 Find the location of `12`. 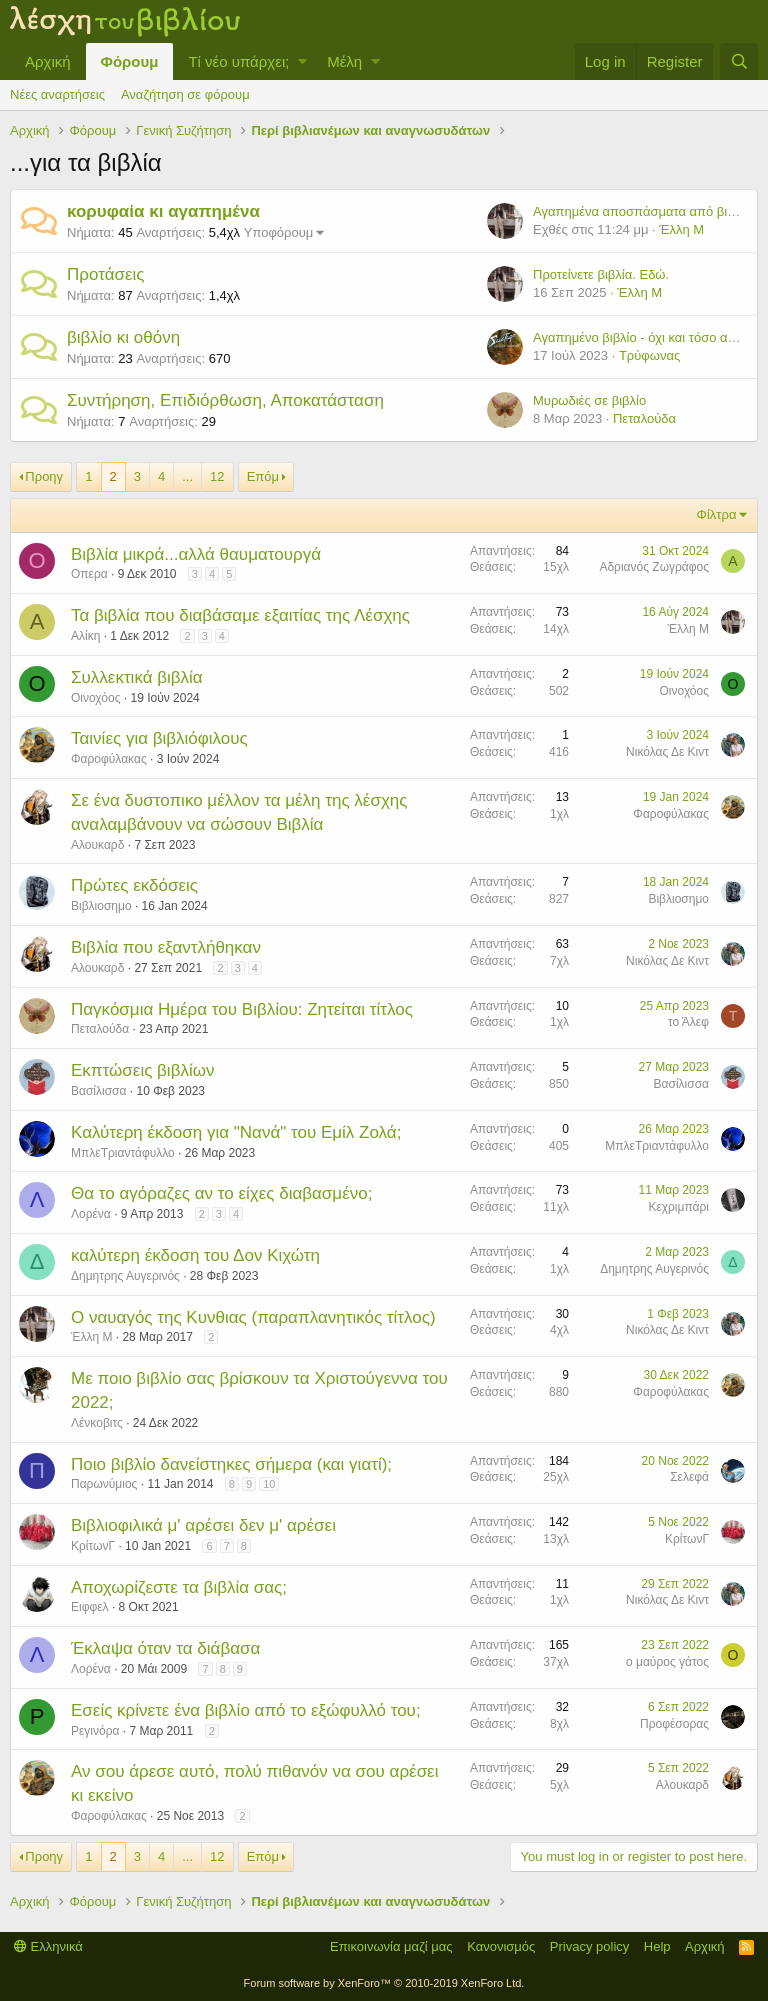

12 is located at coordinates (217, 476).